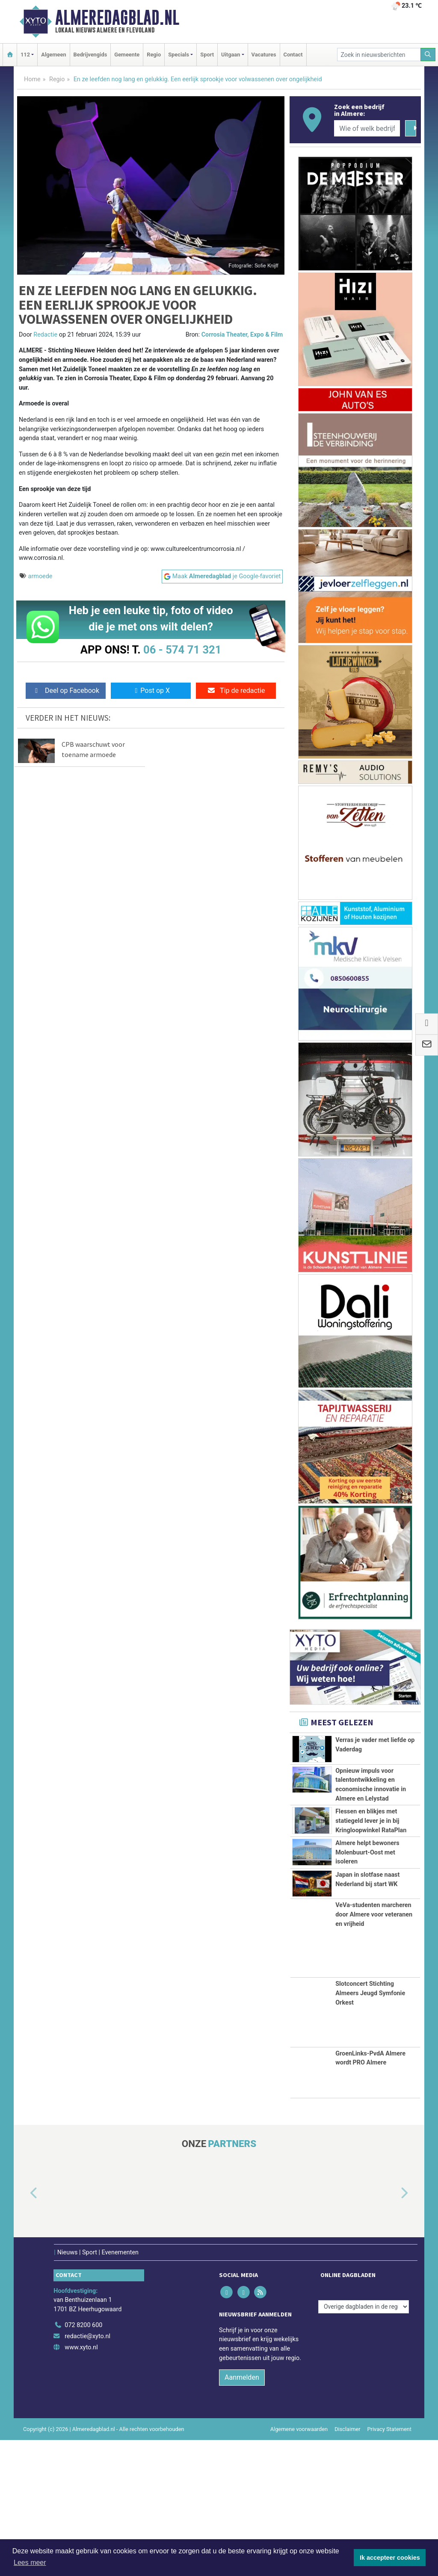  I want to click on 112 [button], so click(25, 54).